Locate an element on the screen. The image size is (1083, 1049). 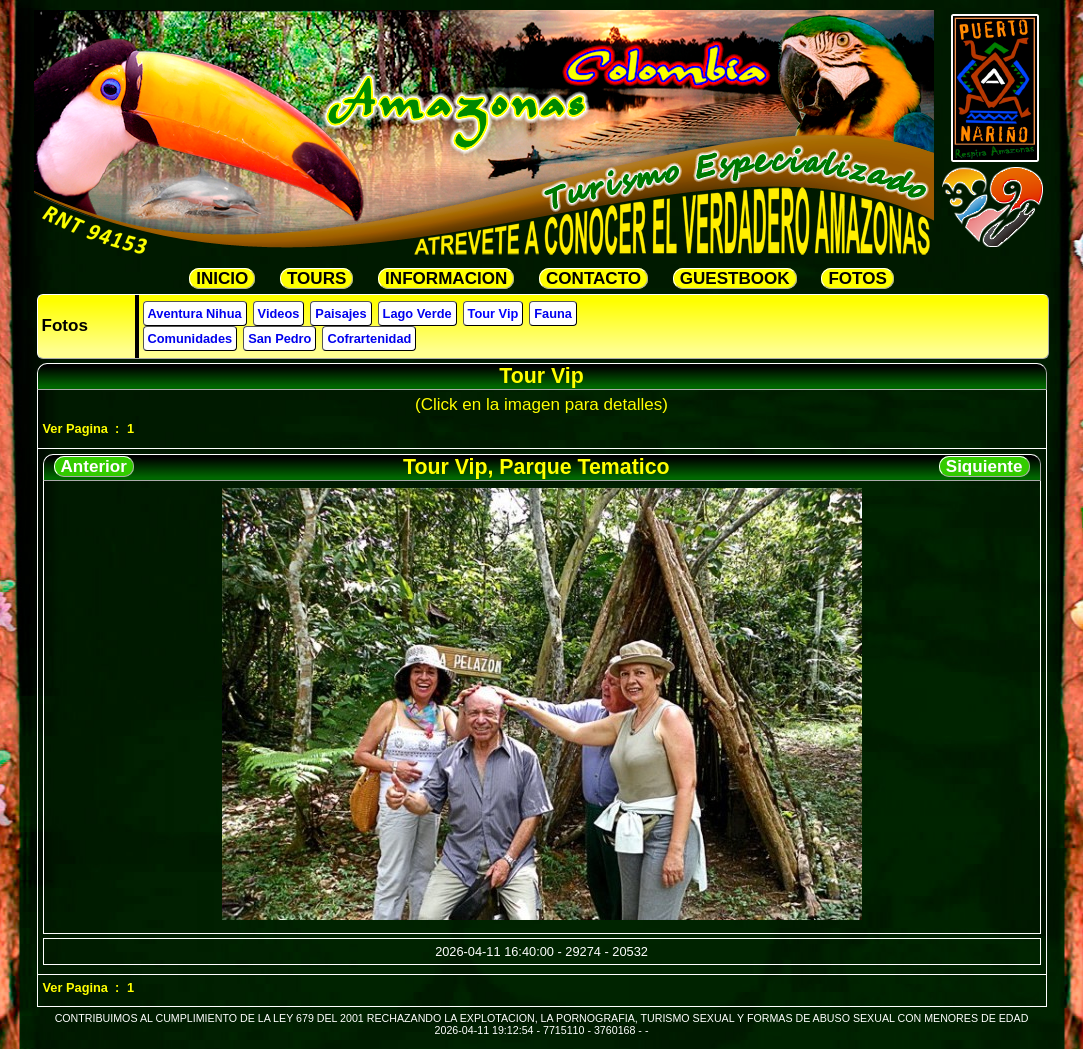
INFORMACION is located at coordinates (446, 278).